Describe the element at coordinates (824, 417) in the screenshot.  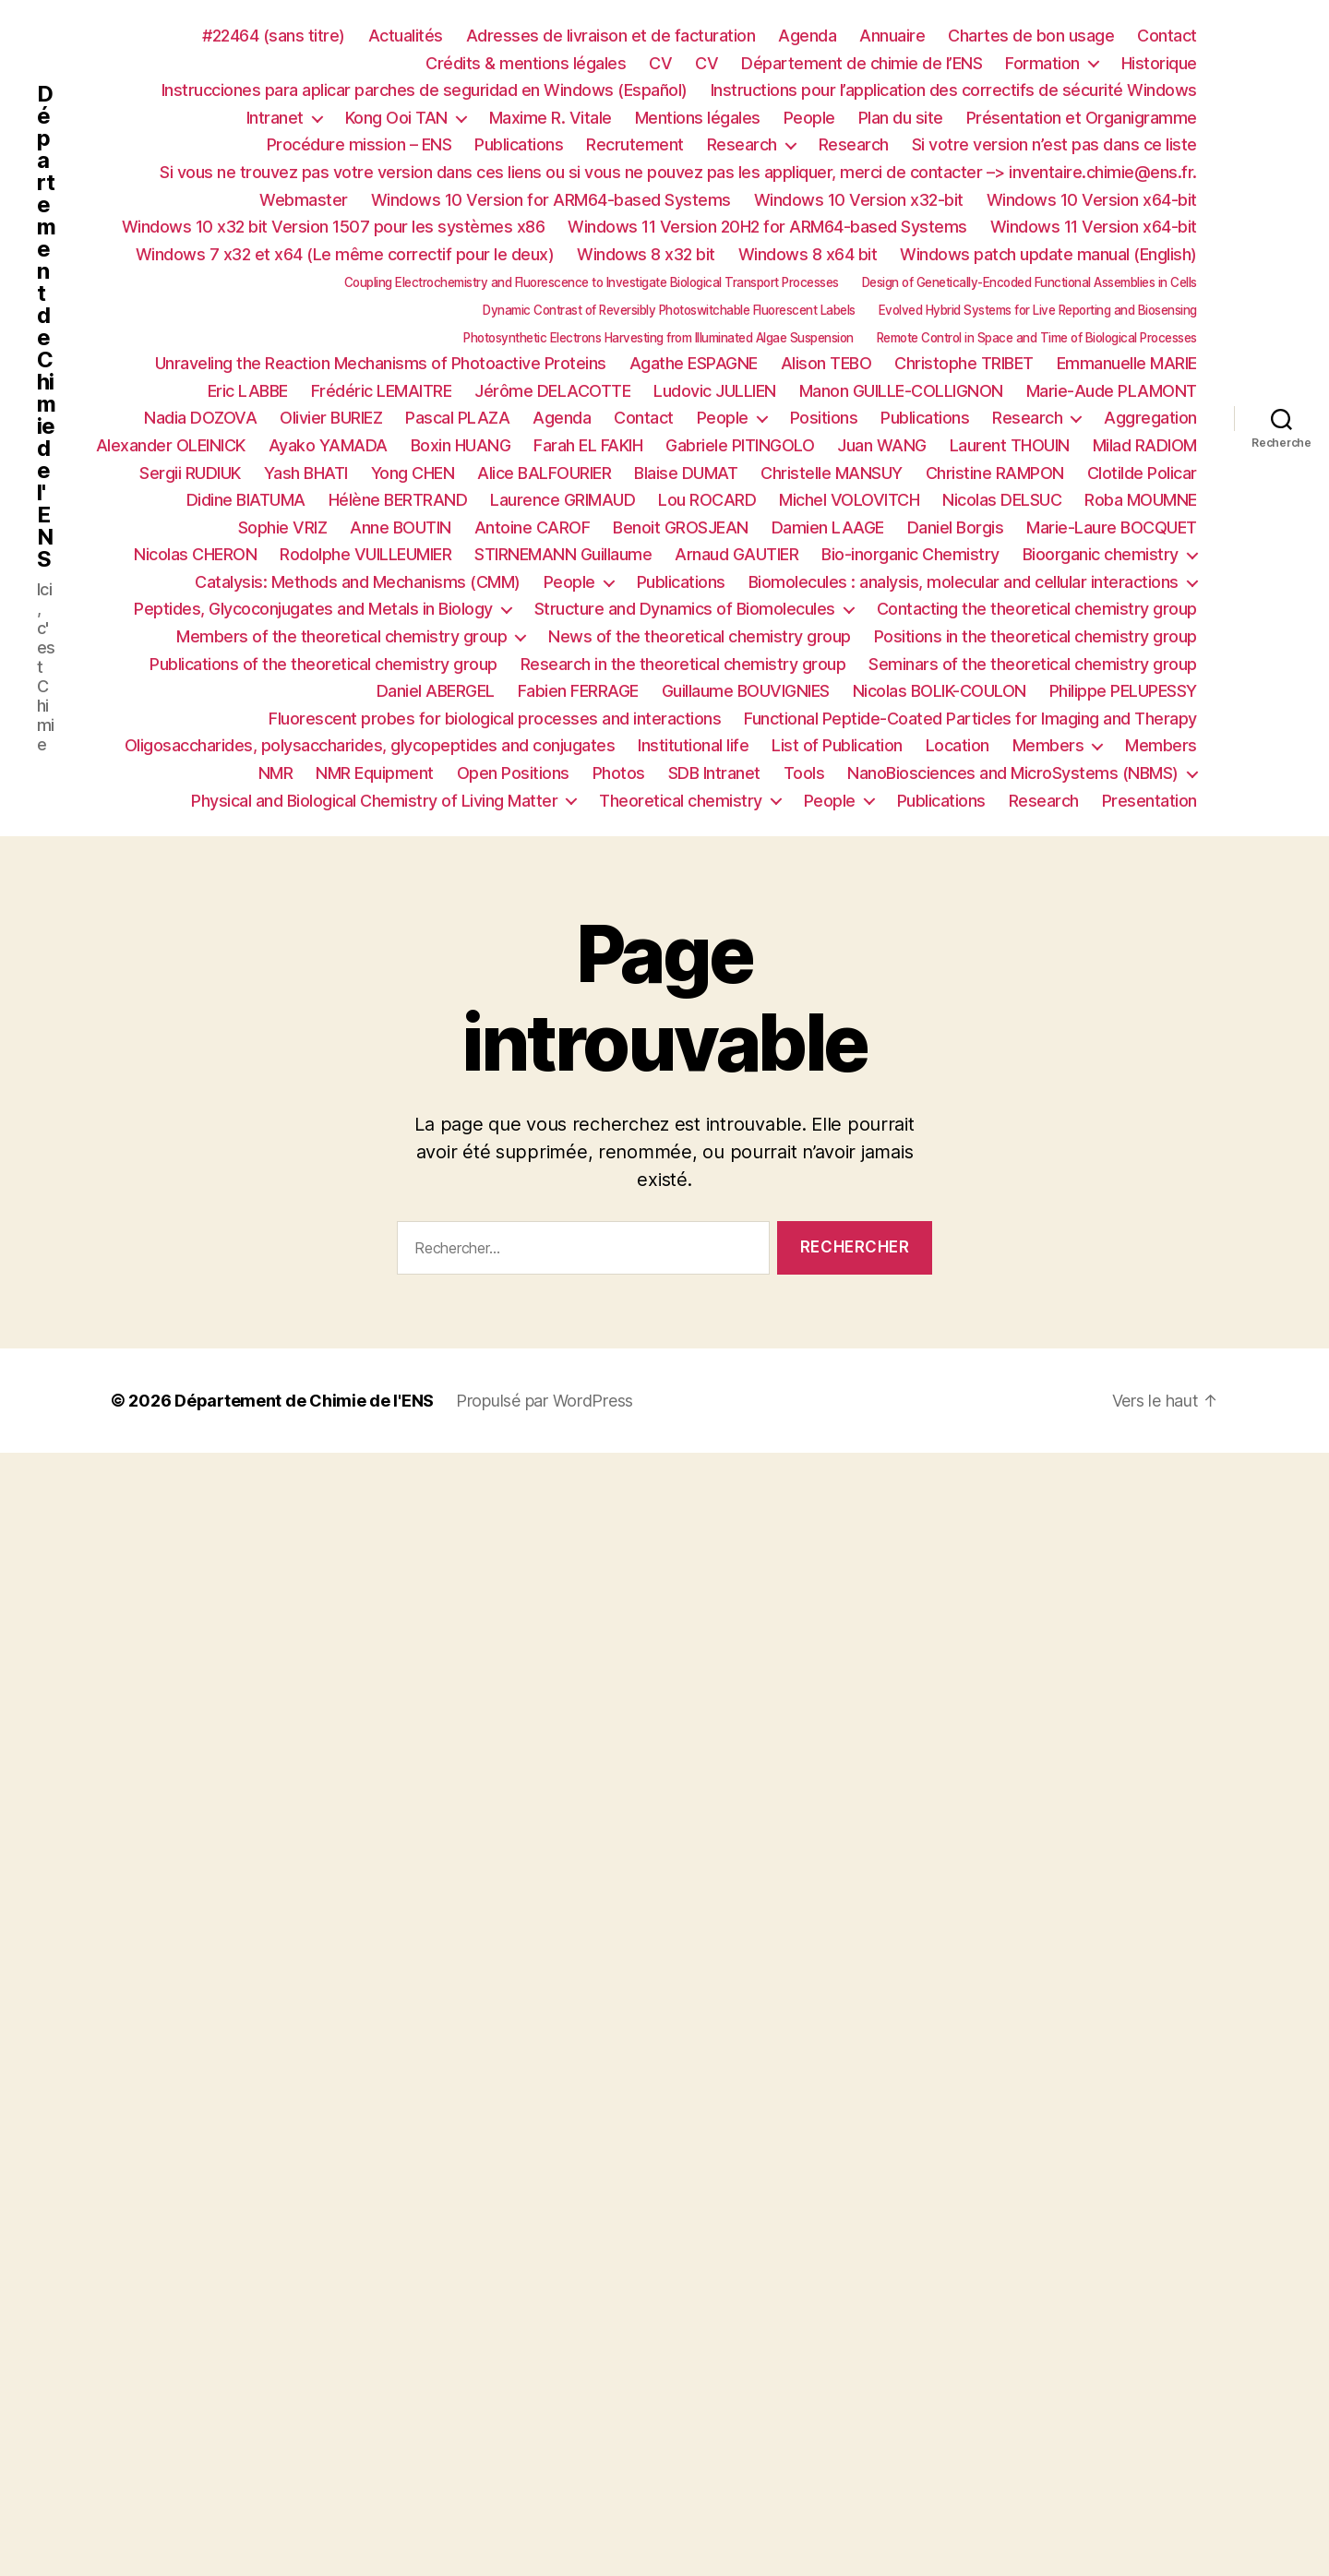
I see `Positions` at that location.